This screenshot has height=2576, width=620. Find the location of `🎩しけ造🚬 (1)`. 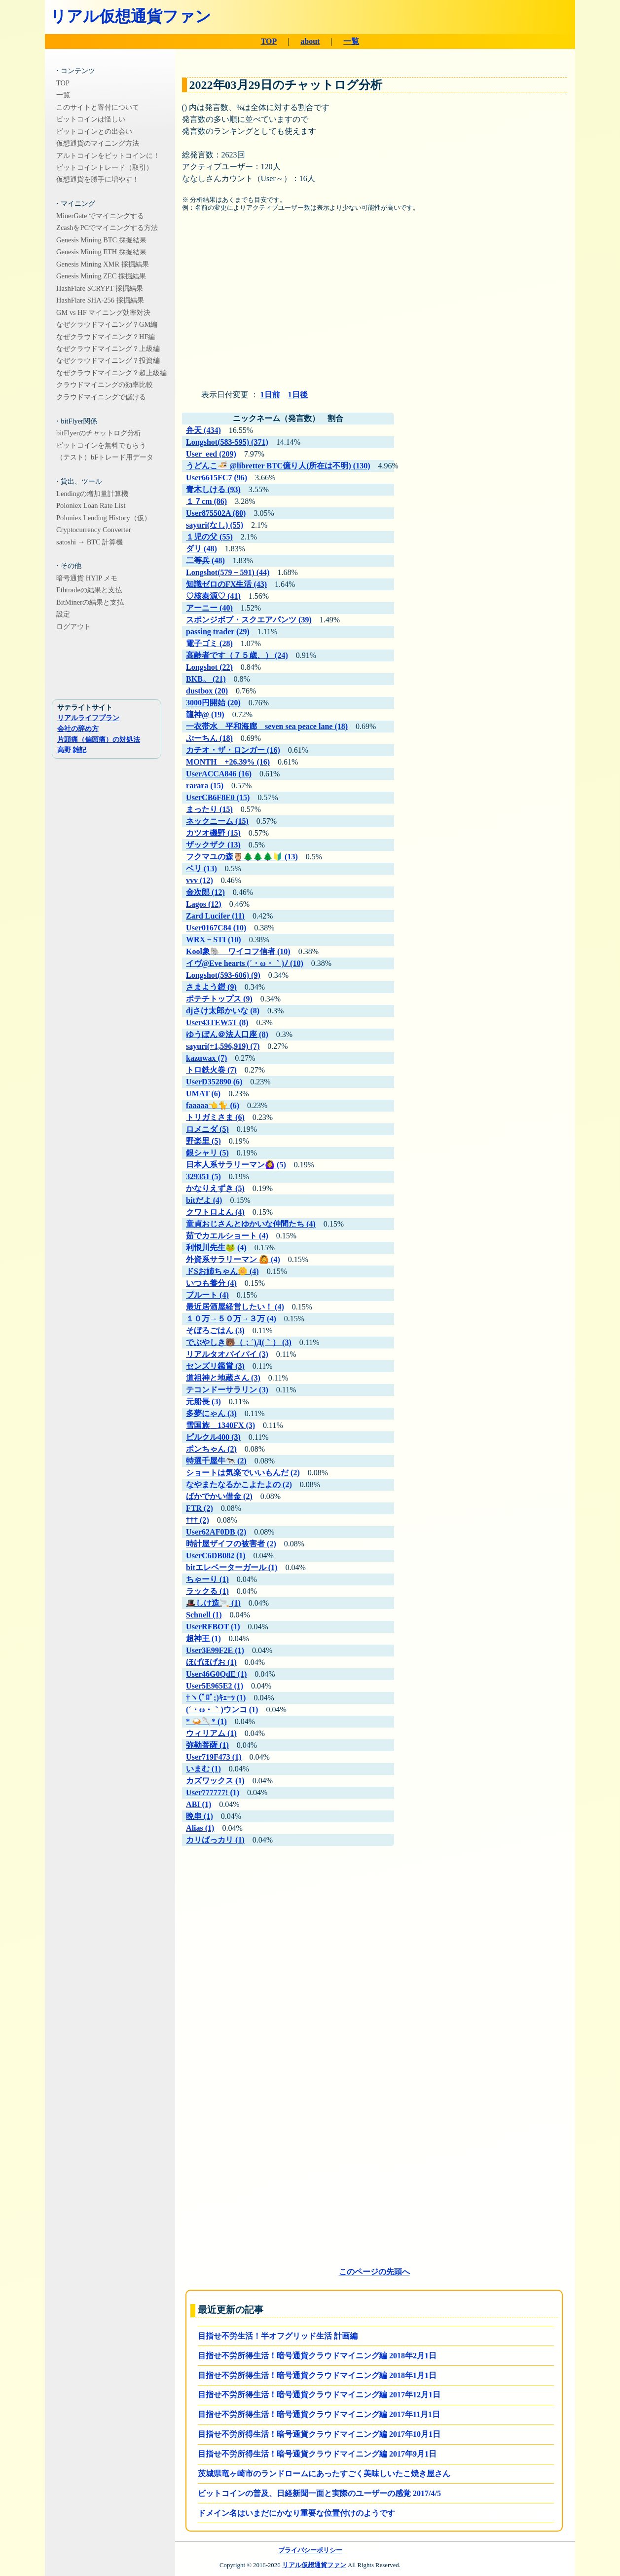

🎩しけ造🚬 (1) is located at coordinates (213, 1603).